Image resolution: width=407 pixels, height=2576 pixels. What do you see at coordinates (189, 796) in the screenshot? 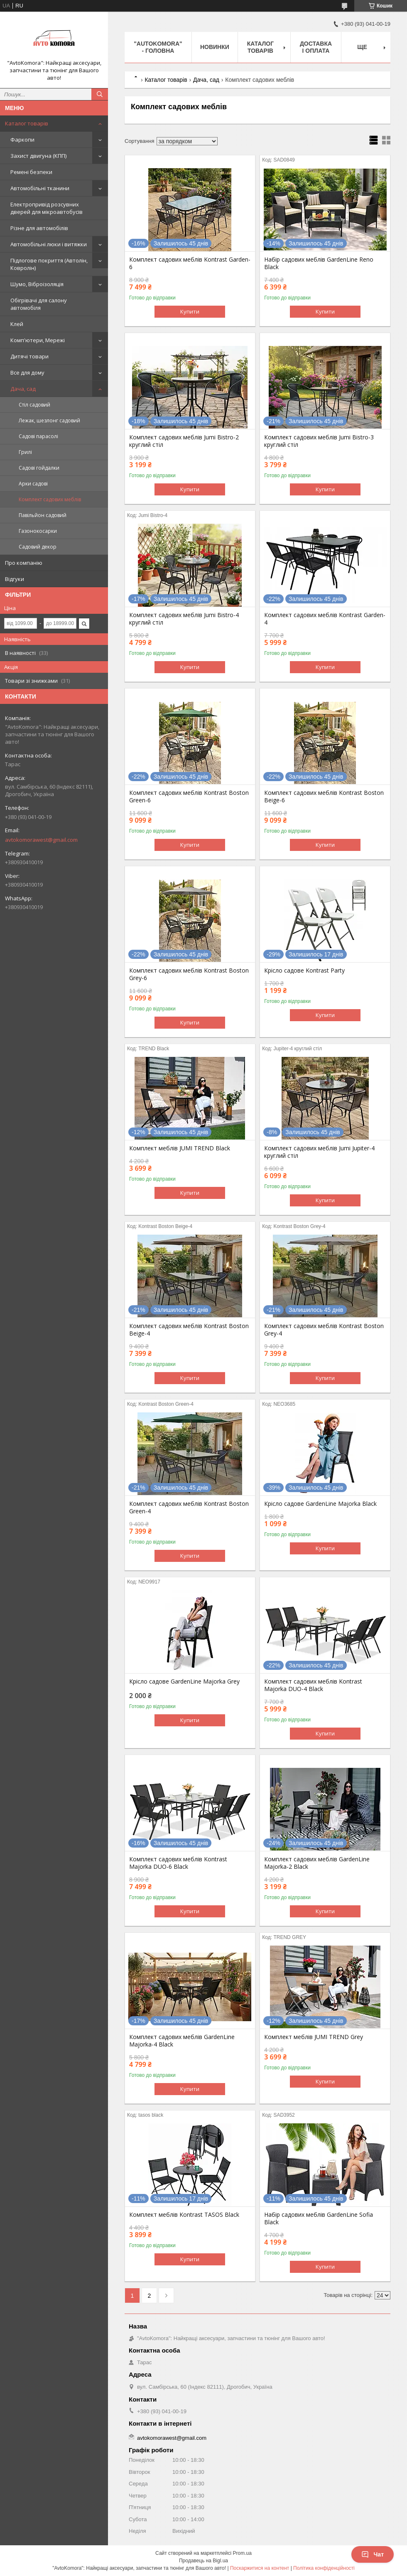
I see `Комплект садових меблів Kontrast Boston Green-6` at bounding box center [189, 796].